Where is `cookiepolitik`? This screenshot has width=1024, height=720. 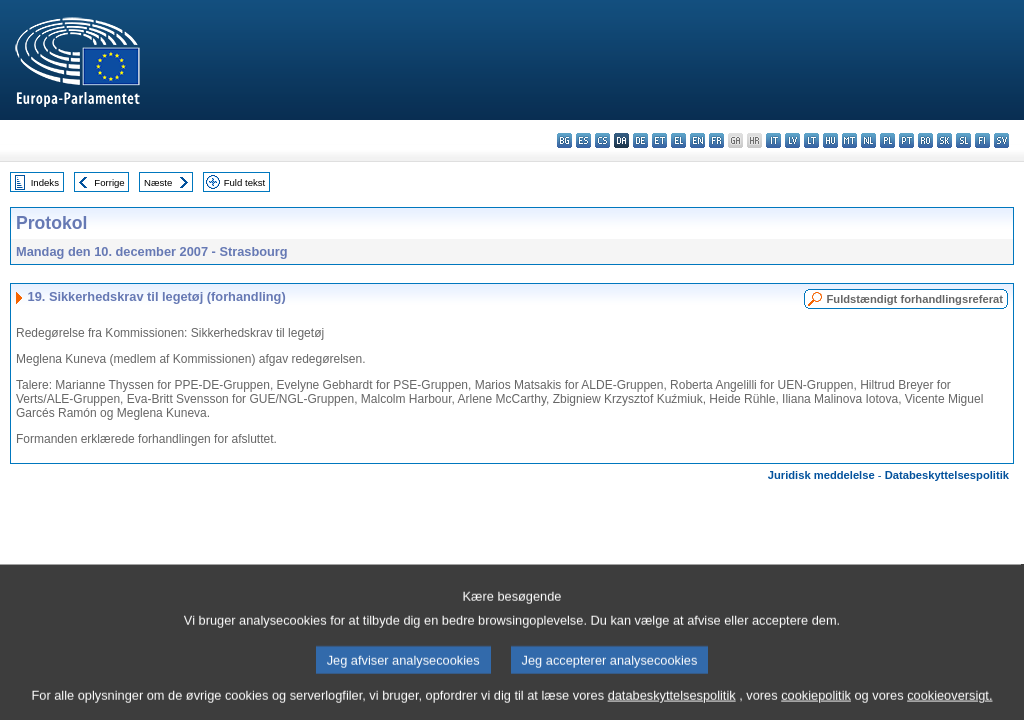
cookiepolitik is located at coordinates (816, 705).